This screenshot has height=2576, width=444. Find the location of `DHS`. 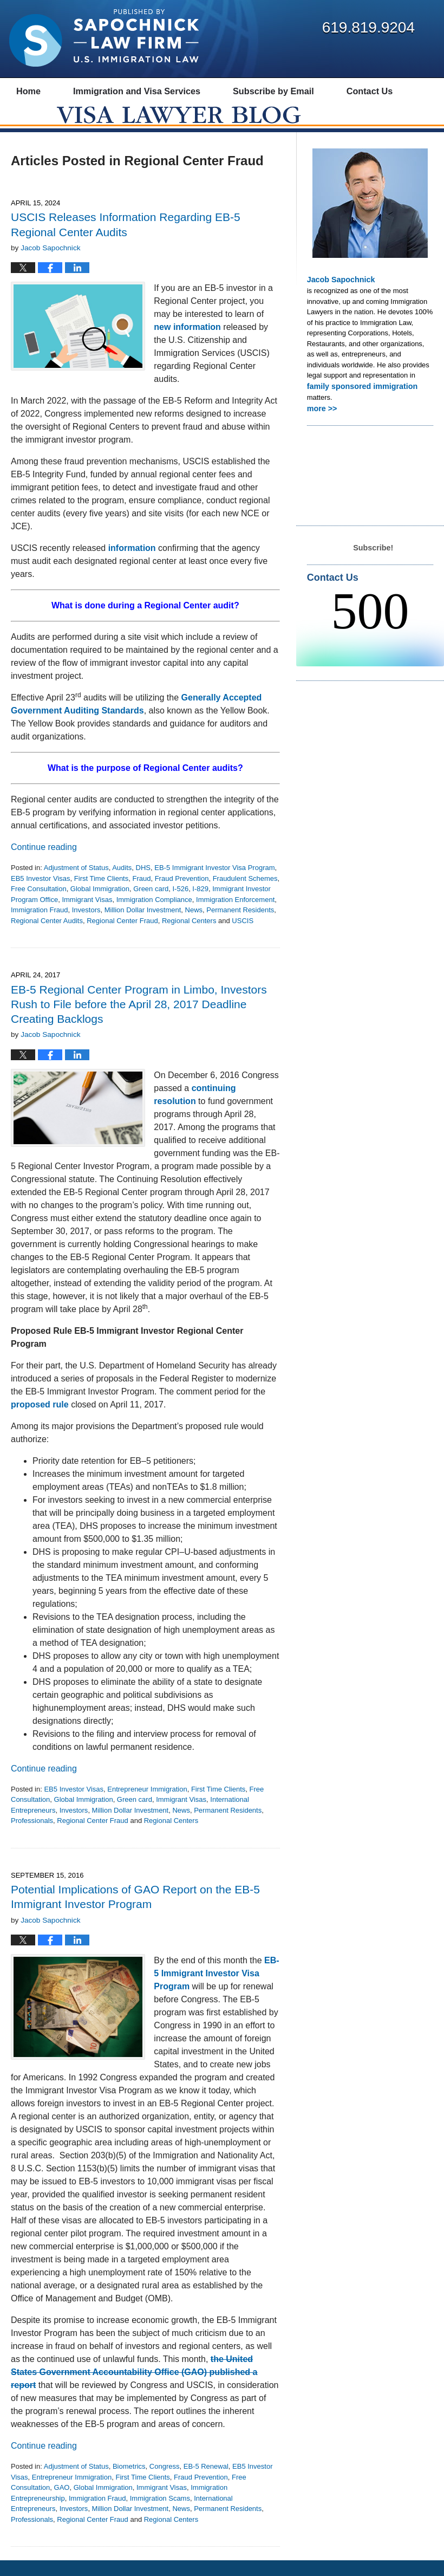

DHS is located at coordinates (143, 884).